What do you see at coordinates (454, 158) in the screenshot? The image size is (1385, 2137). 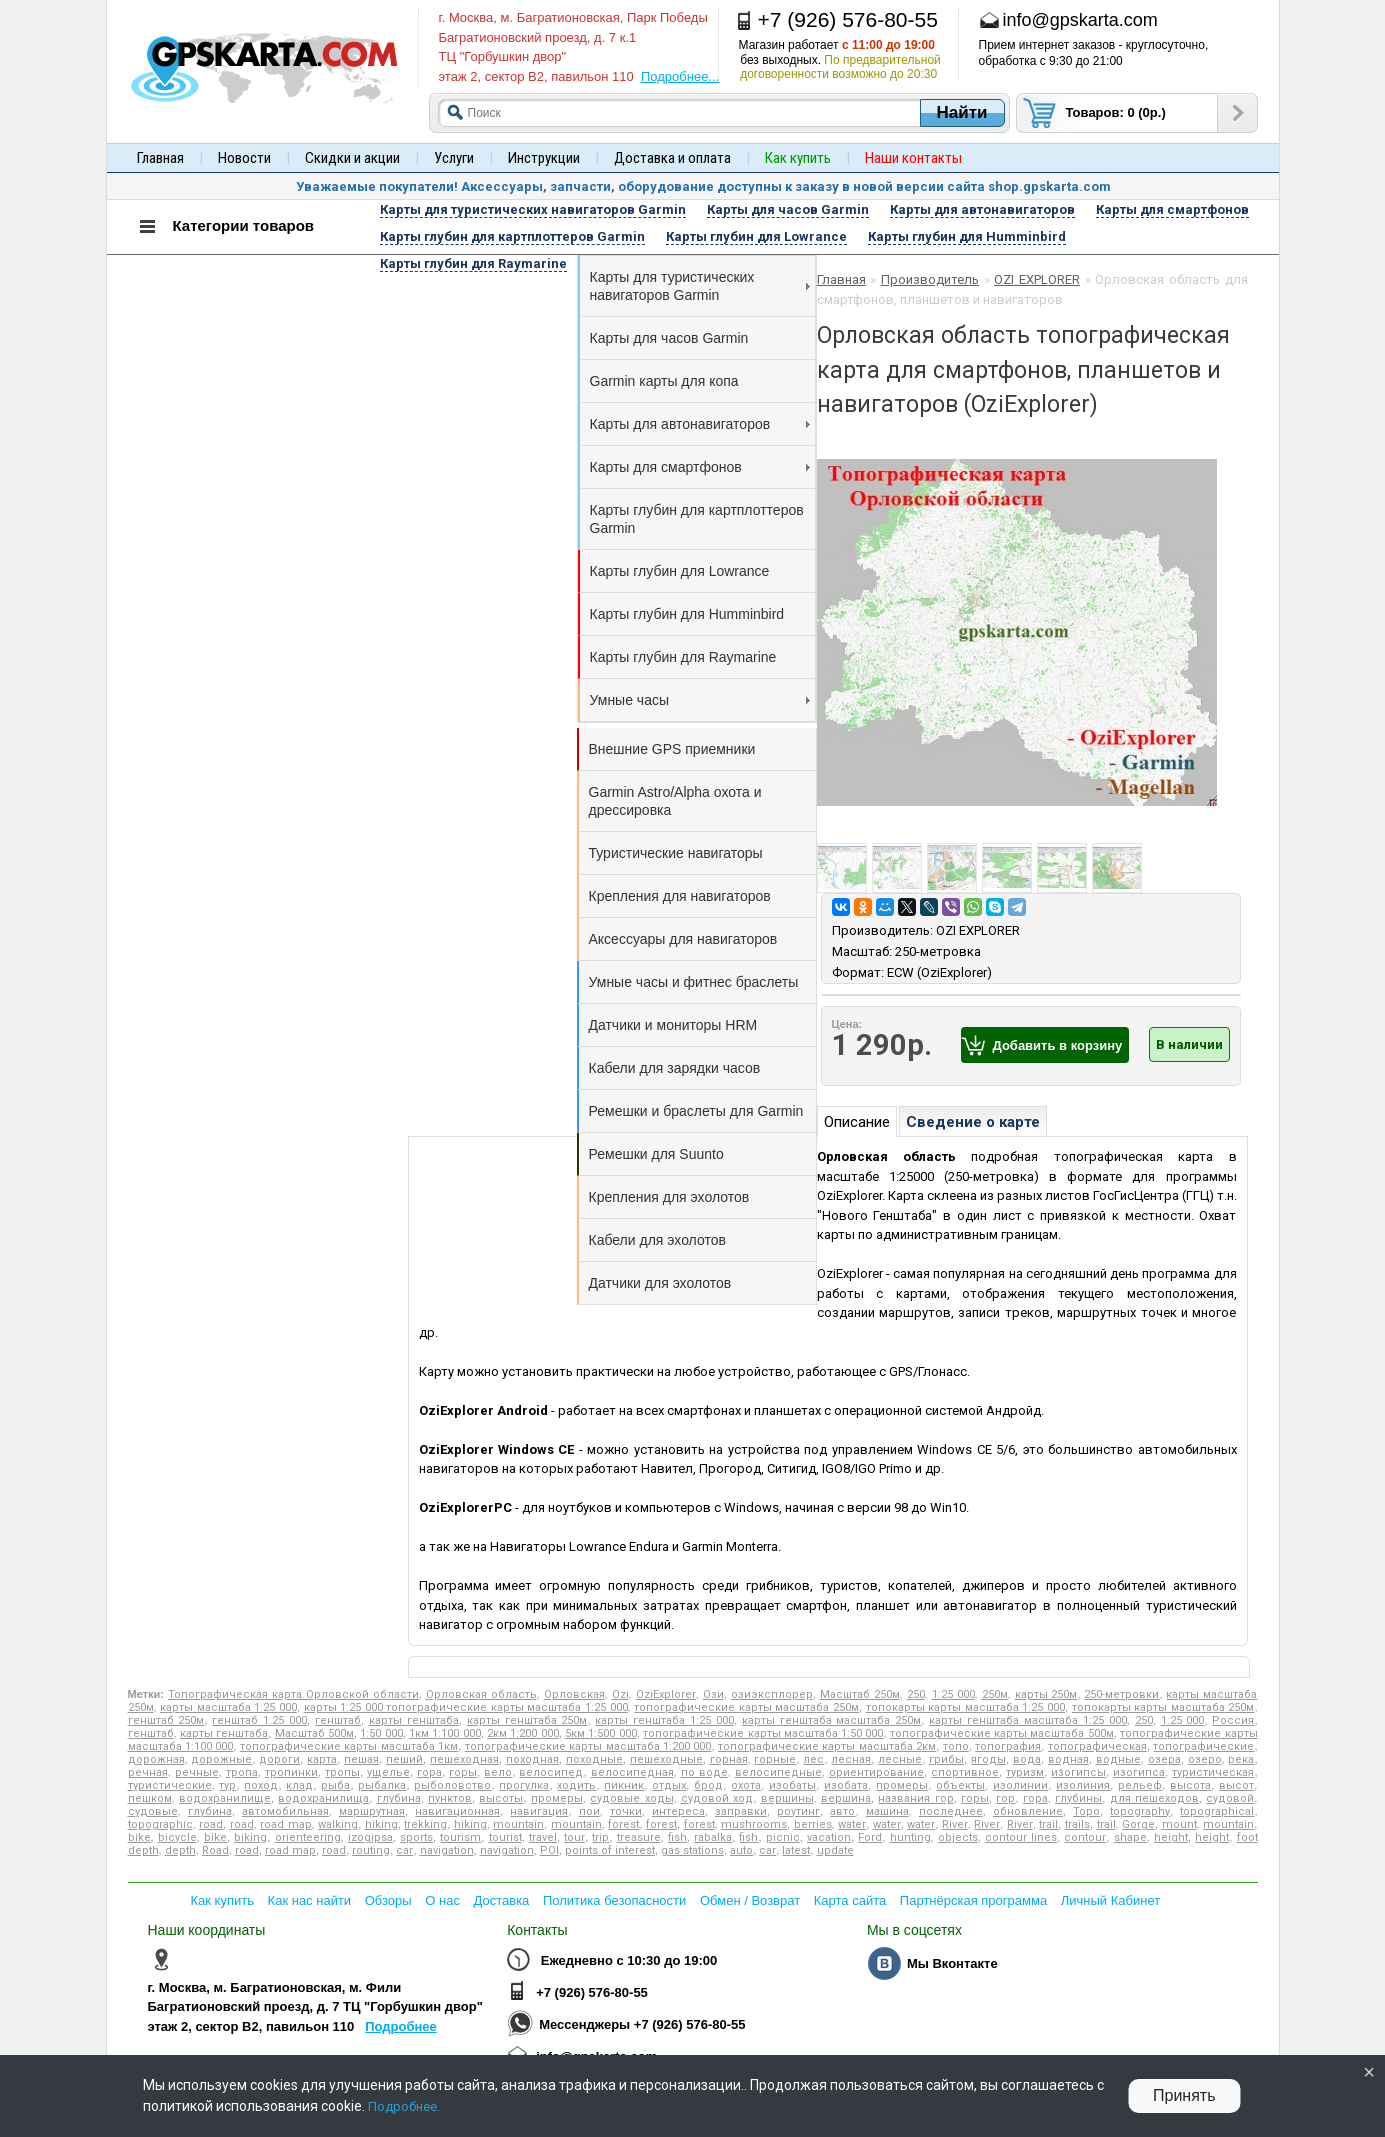 I see `Услуги` at bounding box center [454, 158].